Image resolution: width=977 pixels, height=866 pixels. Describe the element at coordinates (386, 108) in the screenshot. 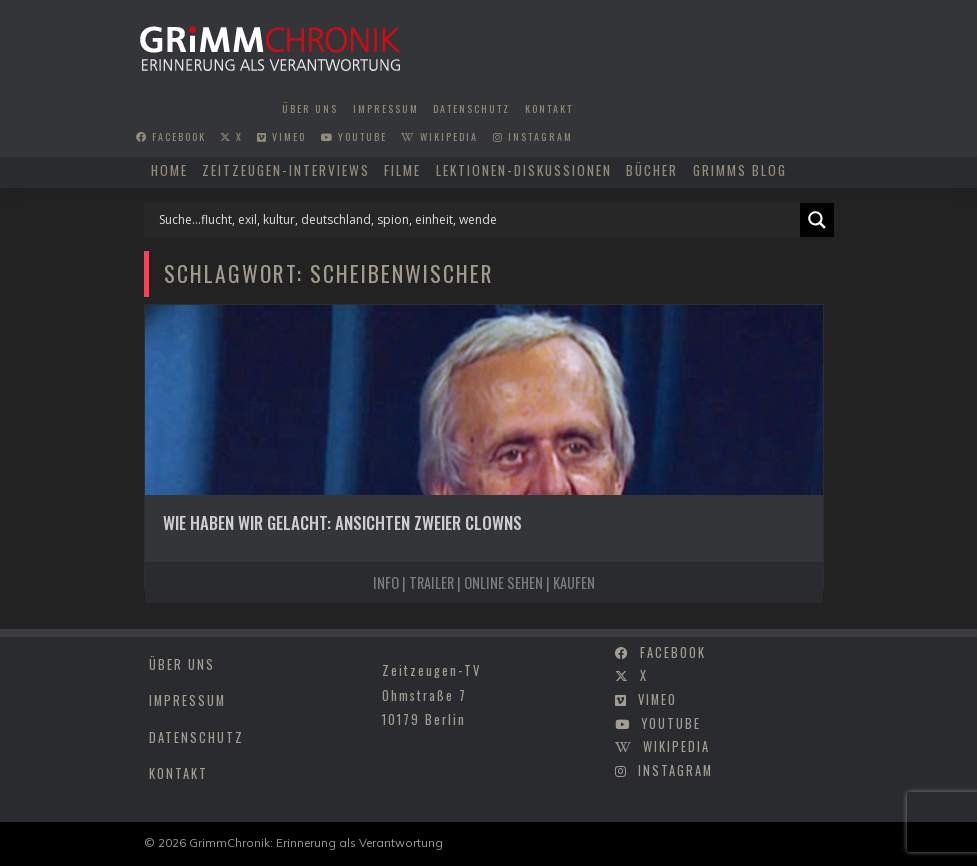

I see `Impressum` at that location.